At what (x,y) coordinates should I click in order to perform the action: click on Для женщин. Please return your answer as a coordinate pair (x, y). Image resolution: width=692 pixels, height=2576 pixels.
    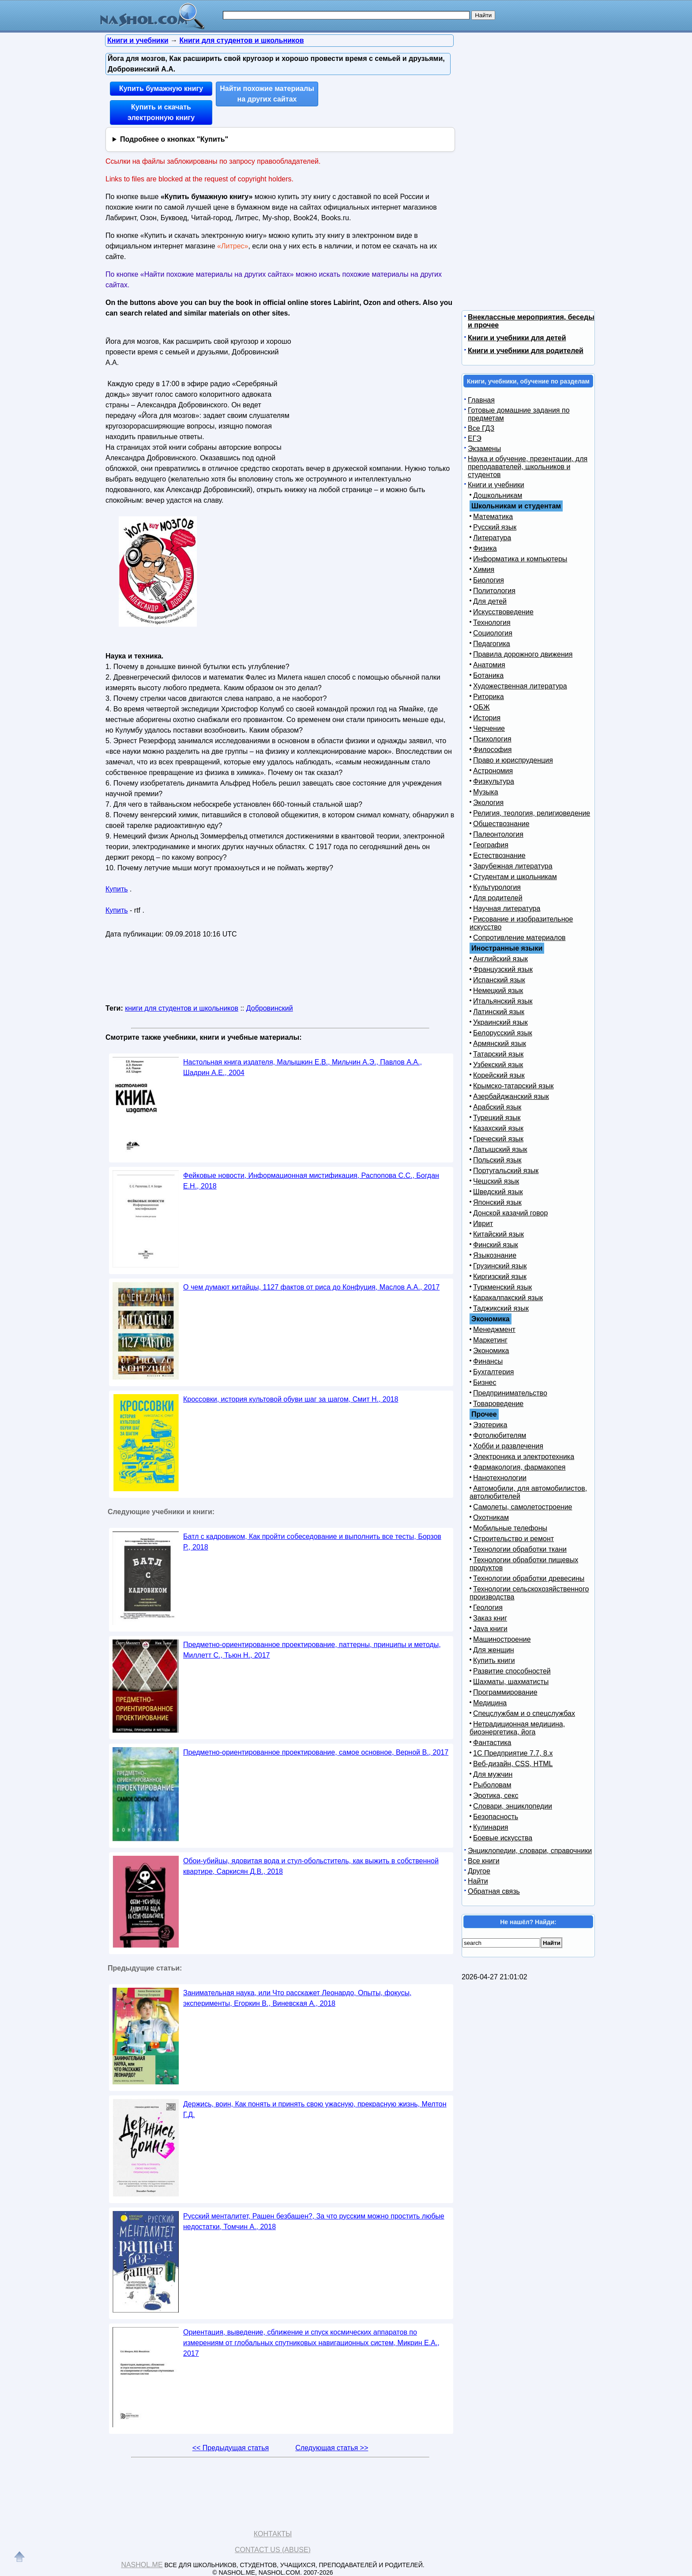
    Looking at the image, I should click on (493, 1650).